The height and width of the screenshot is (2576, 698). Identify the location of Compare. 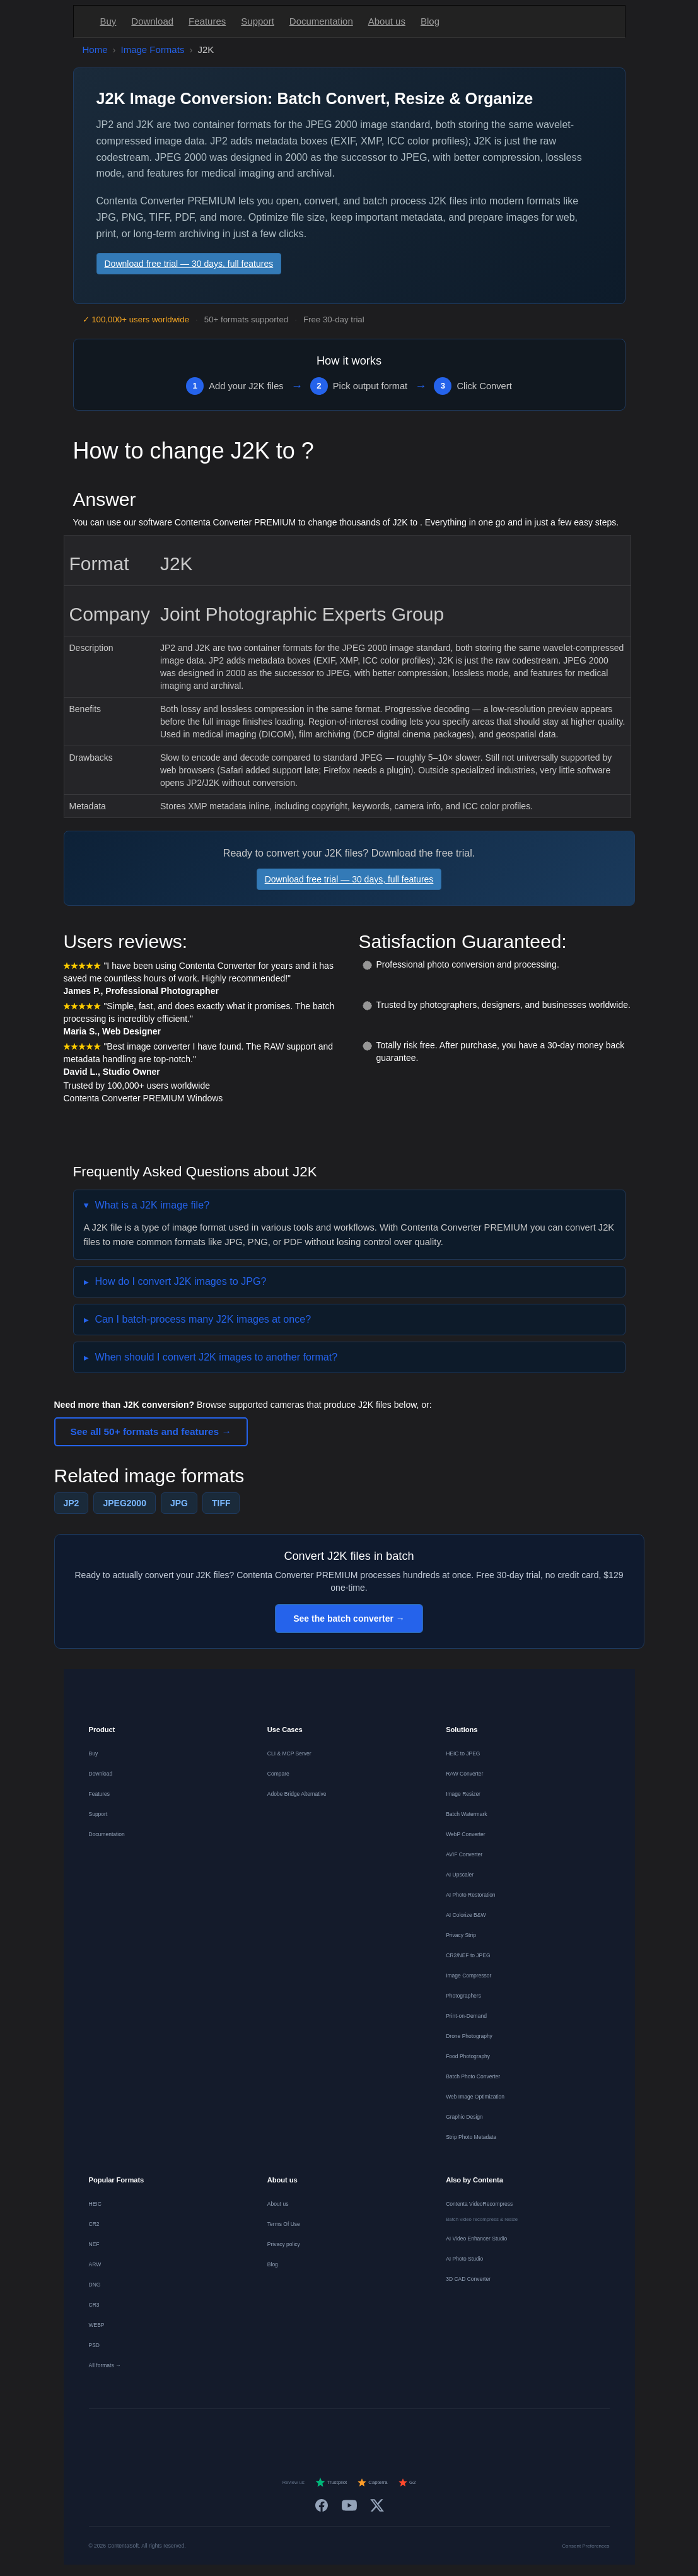
(278, 1774).